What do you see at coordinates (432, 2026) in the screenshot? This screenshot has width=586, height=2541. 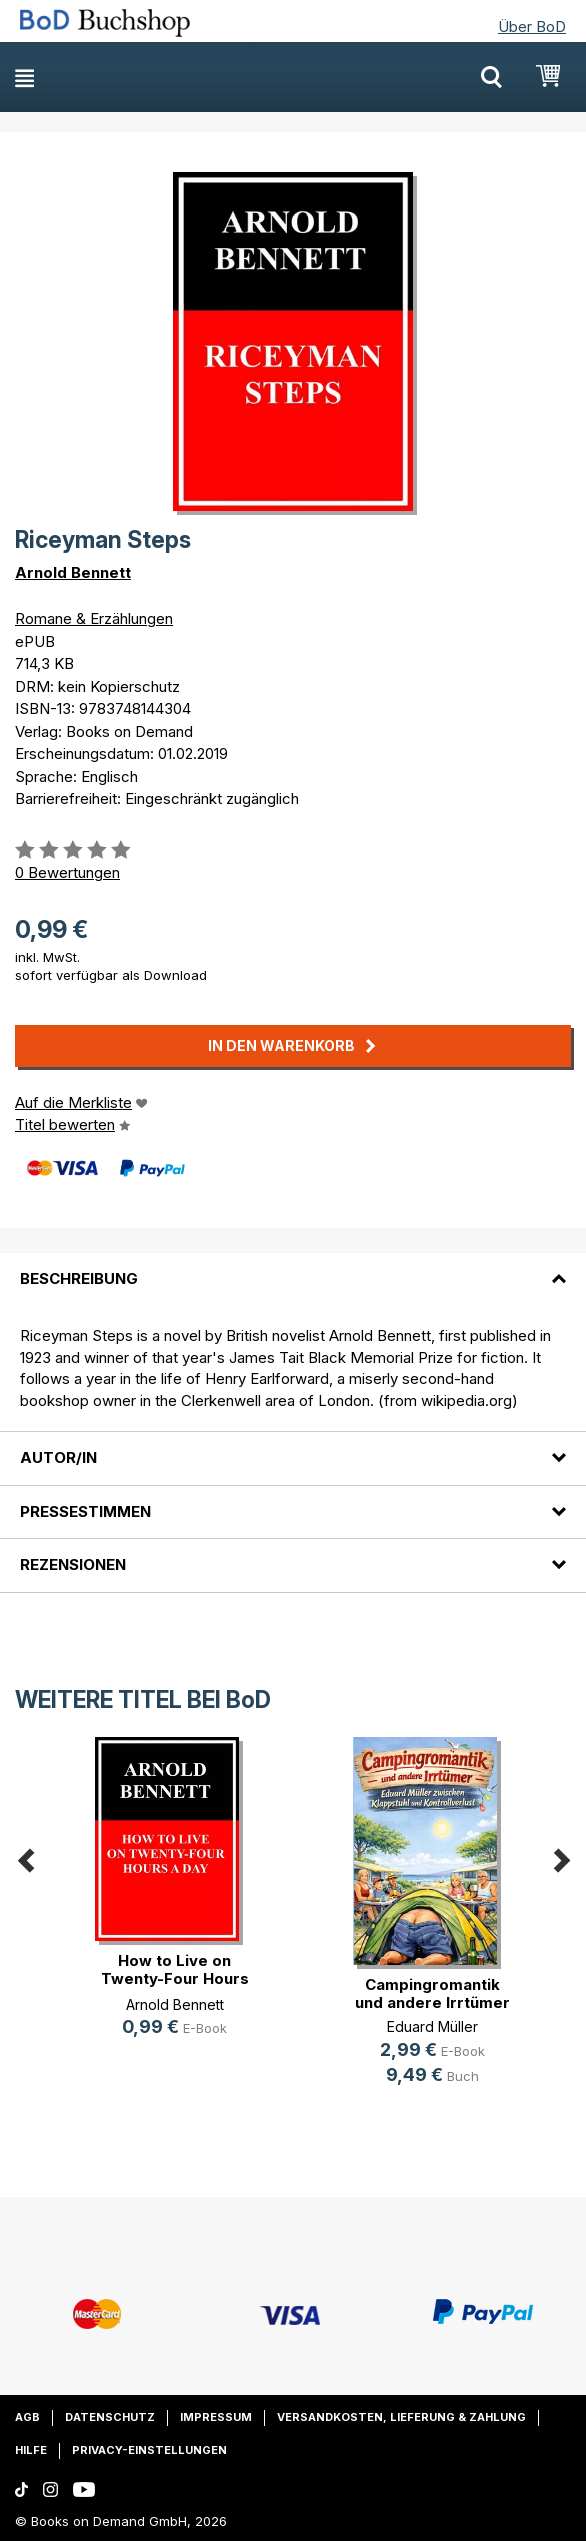 I see `Eduard Müller` at bounding box center [432, 2026].